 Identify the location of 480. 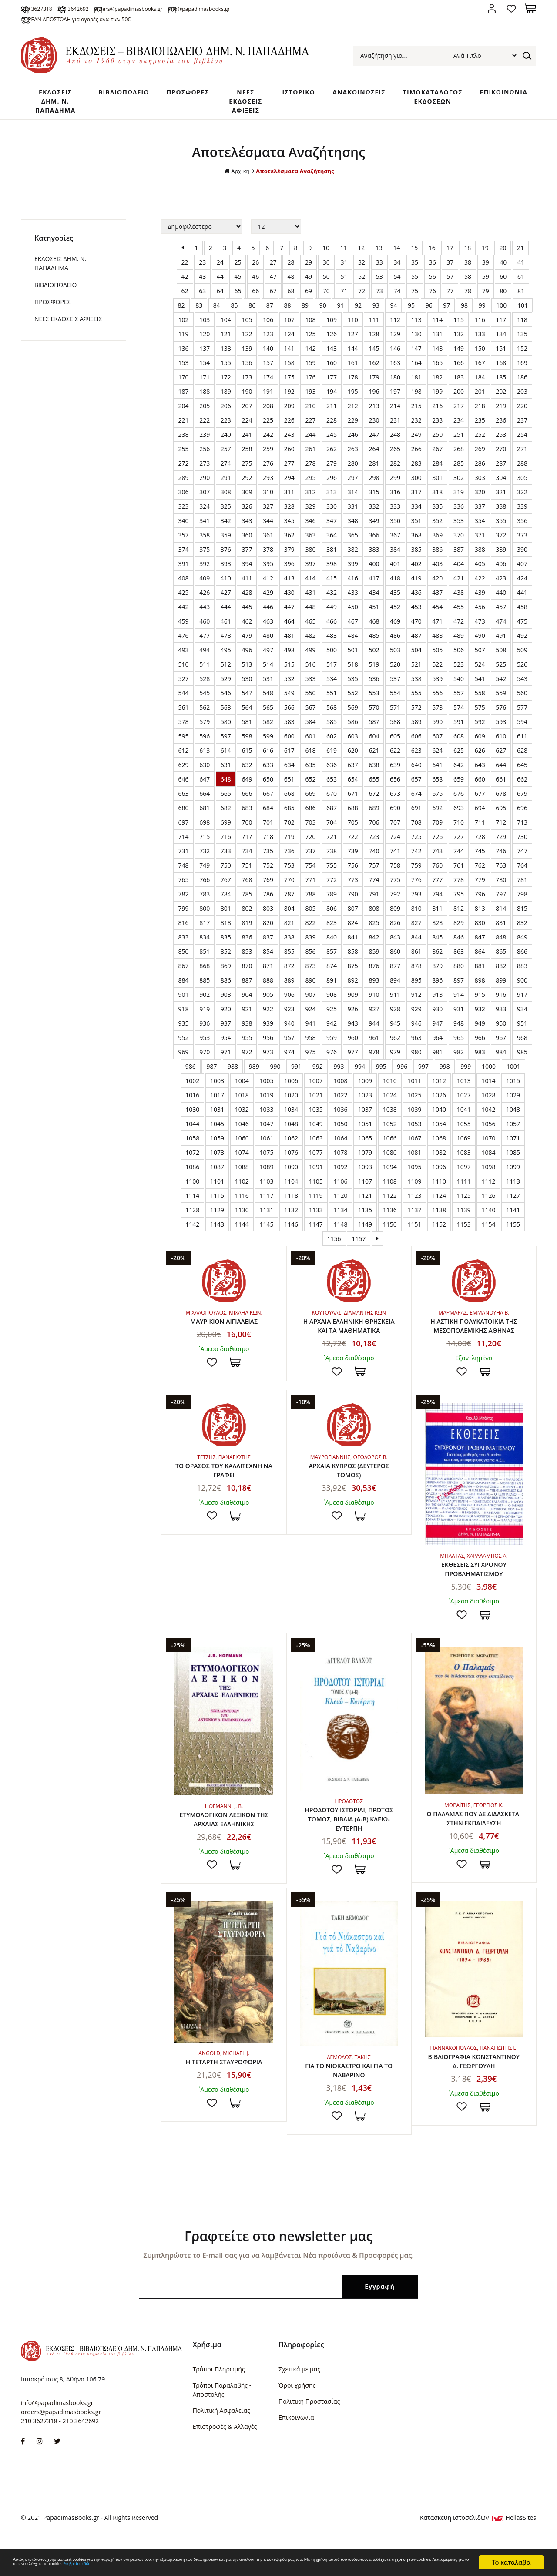
(268, 644).